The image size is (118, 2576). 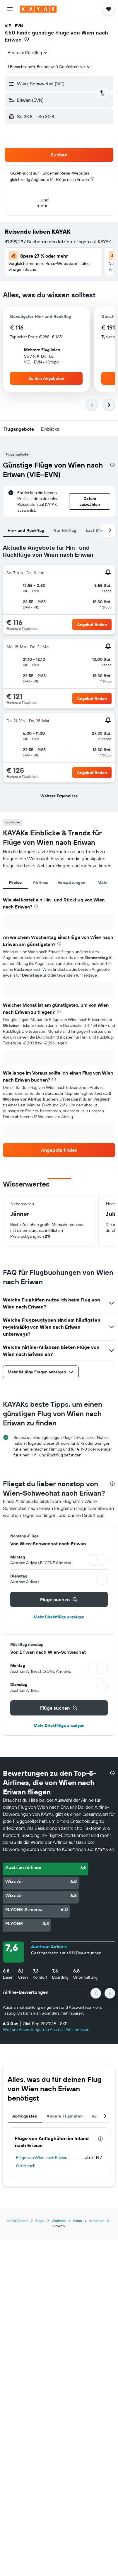 What do you see at coordinates (97, 2220) in the screenshot?
I see `Armenien` at bounding box center [97, 2220].